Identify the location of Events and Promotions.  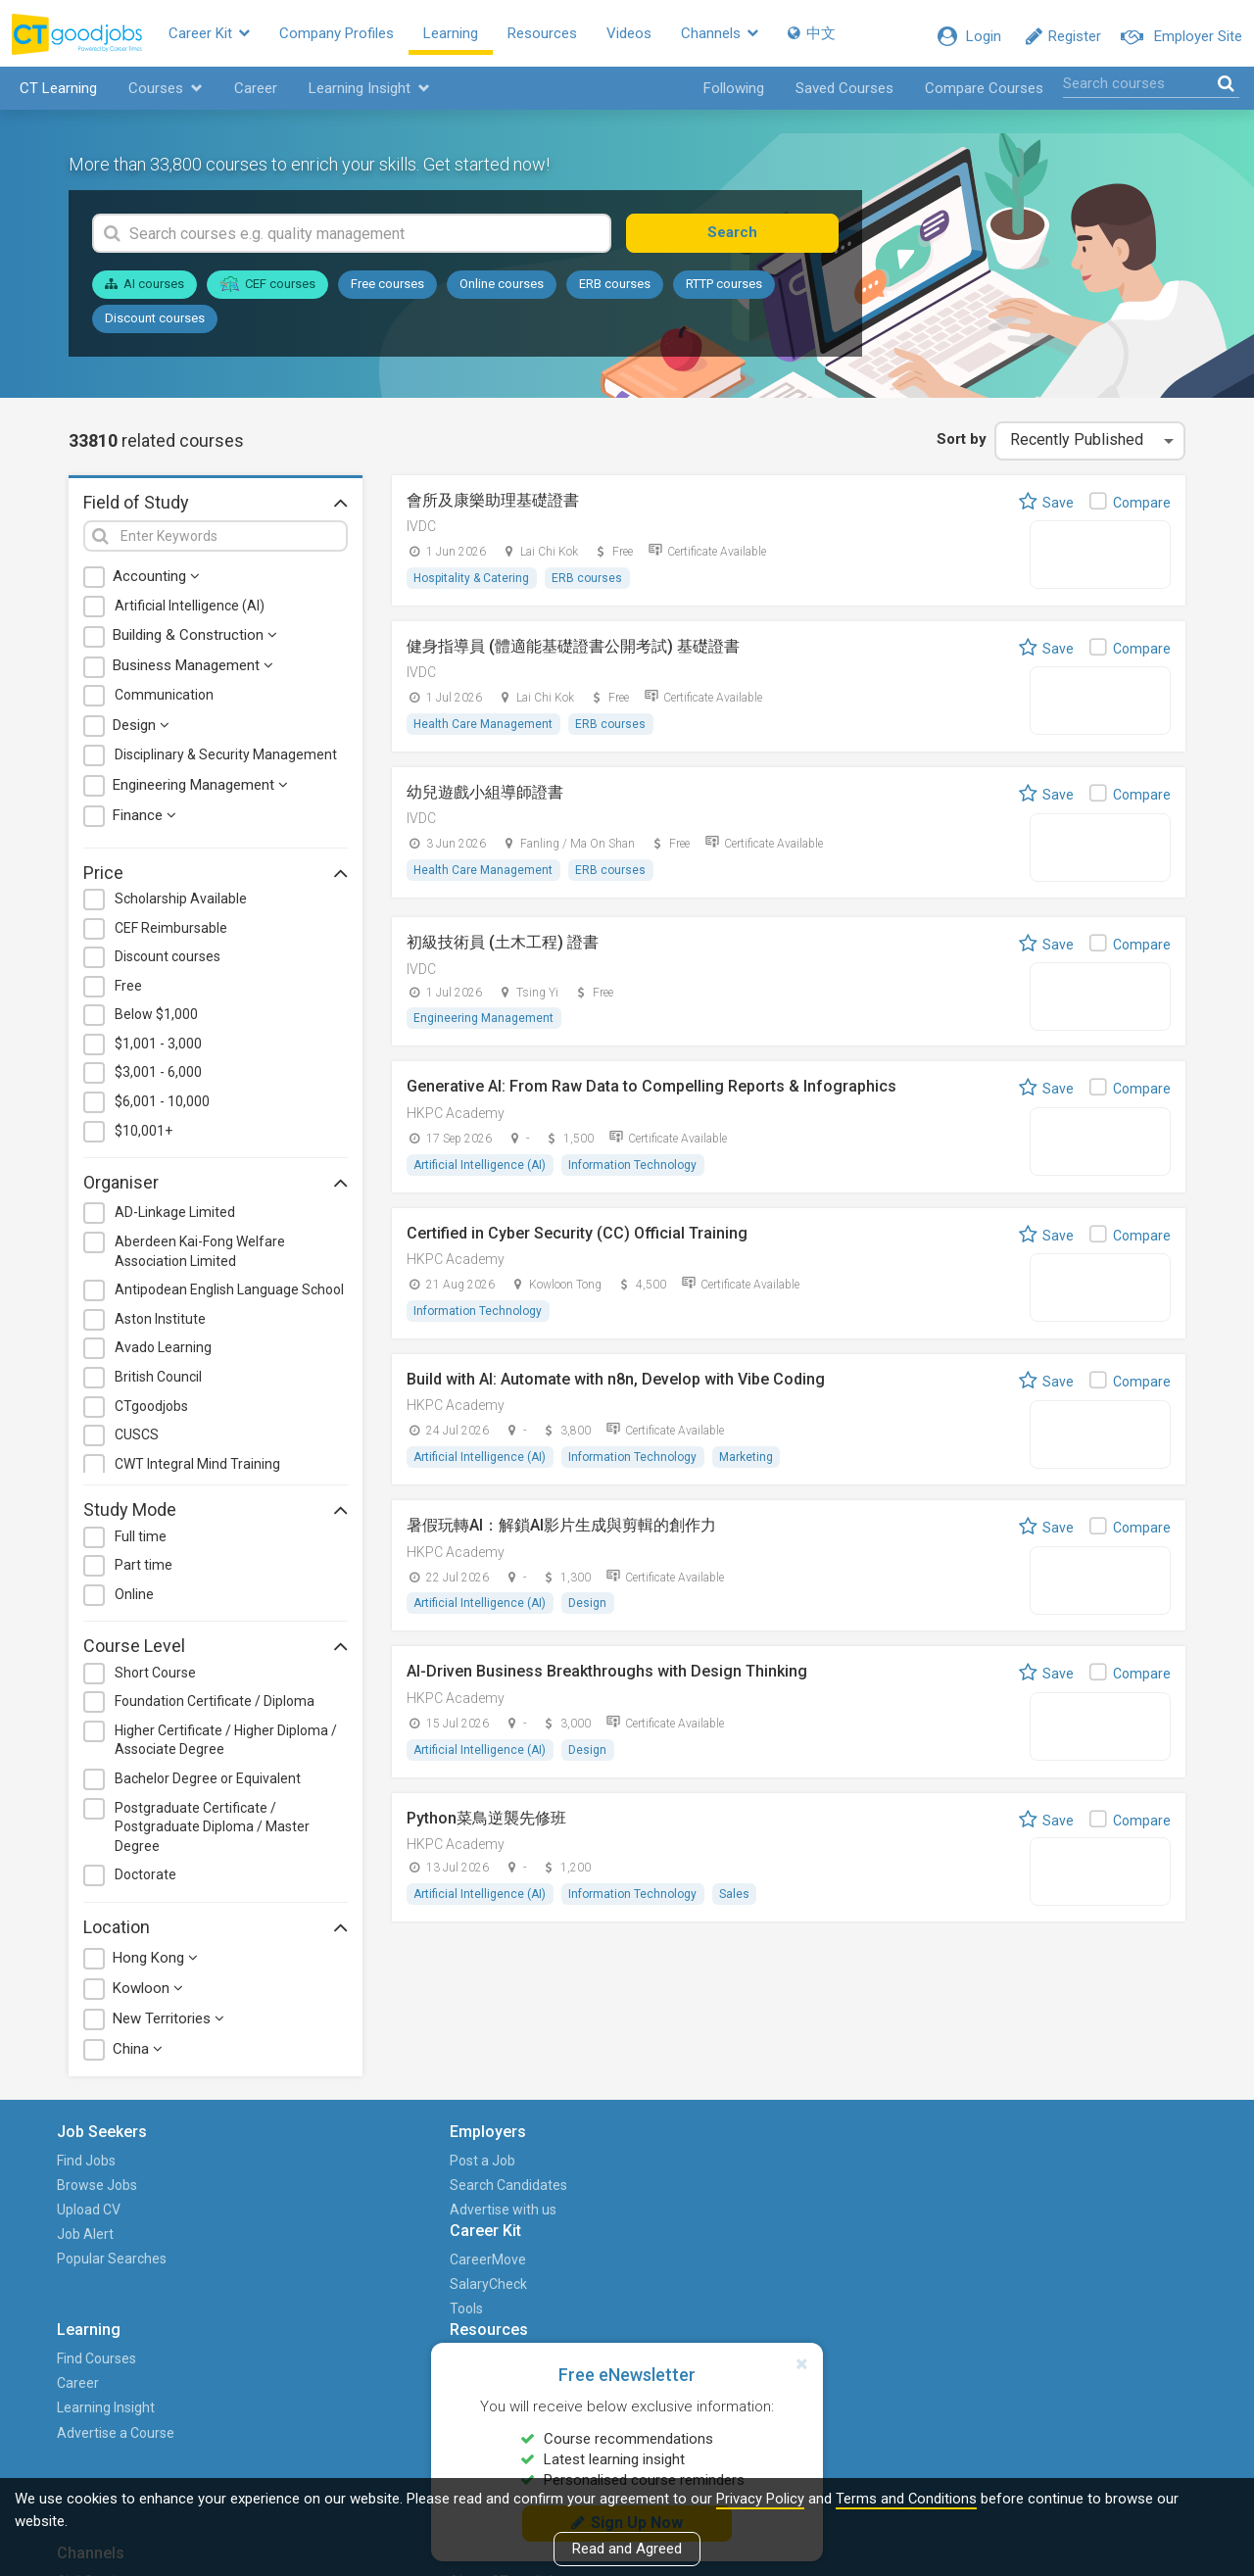
(1111, 2265).